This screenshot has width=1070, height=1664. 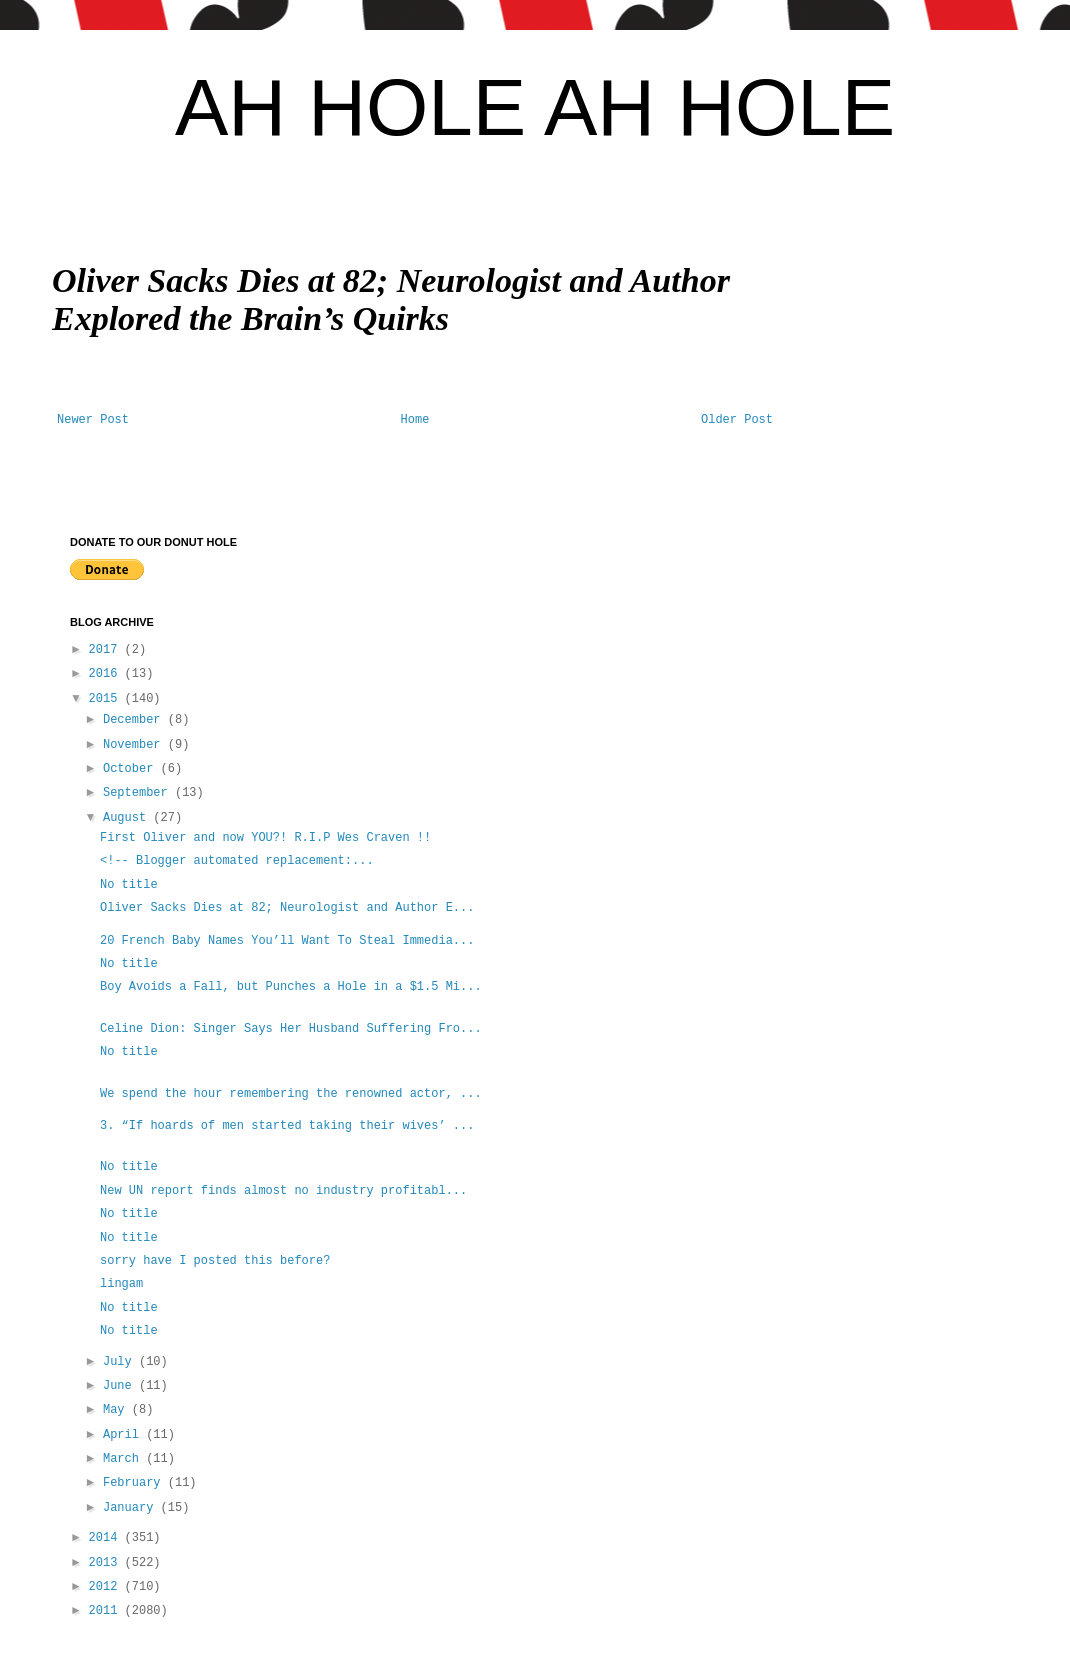 What do you see at coordinates (215, 1261) in the screenshot?
I see `sorry have I posted this before?` at bounding box center [215, 1261].